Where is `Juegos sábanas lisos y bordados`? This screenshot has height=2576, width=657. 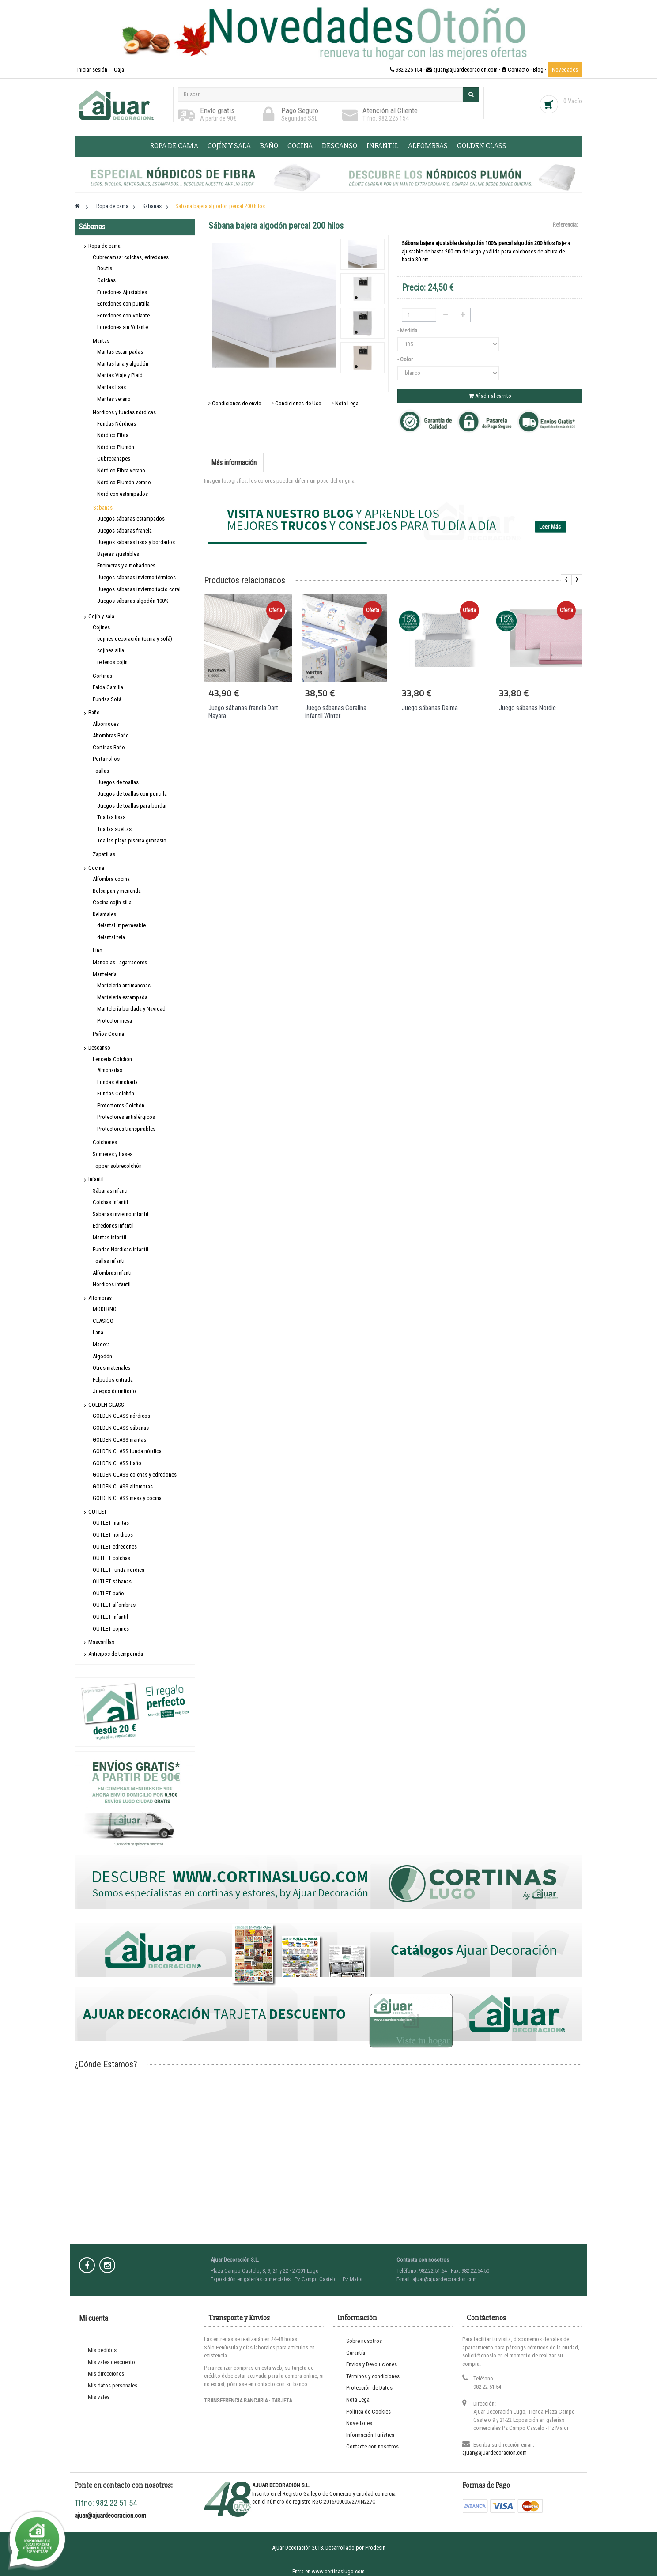
Juegos sábanas lisos y bordados is located at coordinates (136, 542).